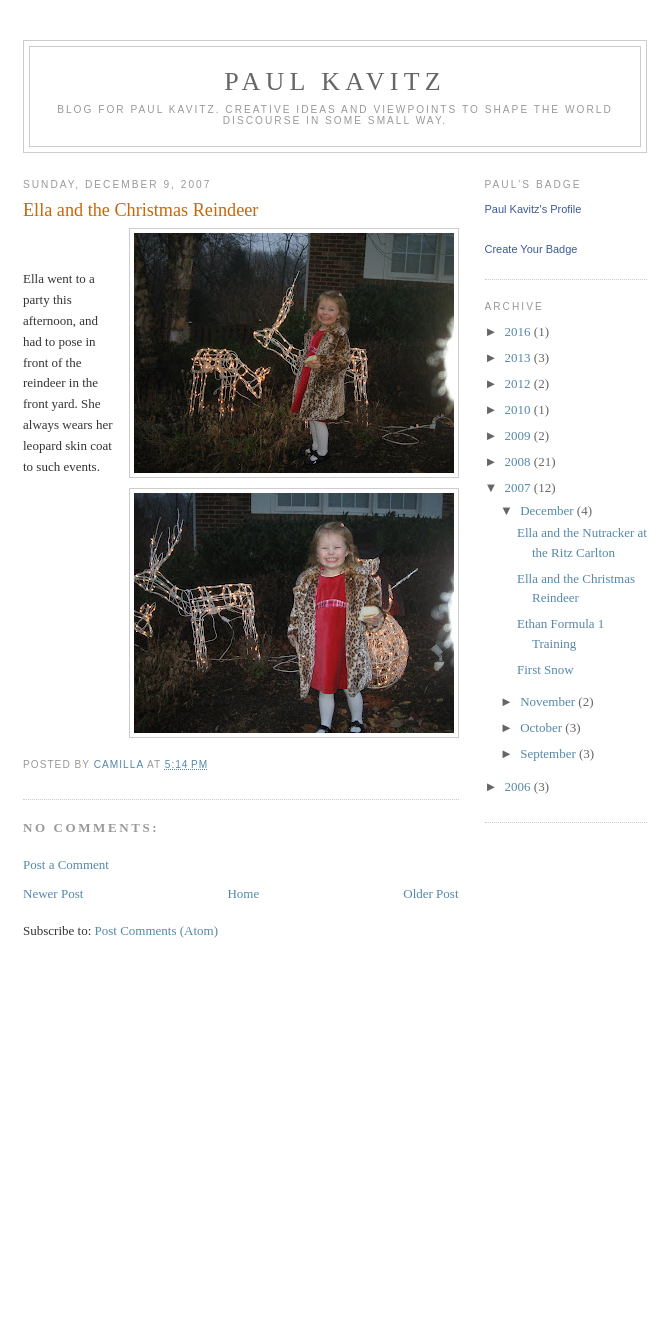  I want to click on 2007, so click(519, 487).